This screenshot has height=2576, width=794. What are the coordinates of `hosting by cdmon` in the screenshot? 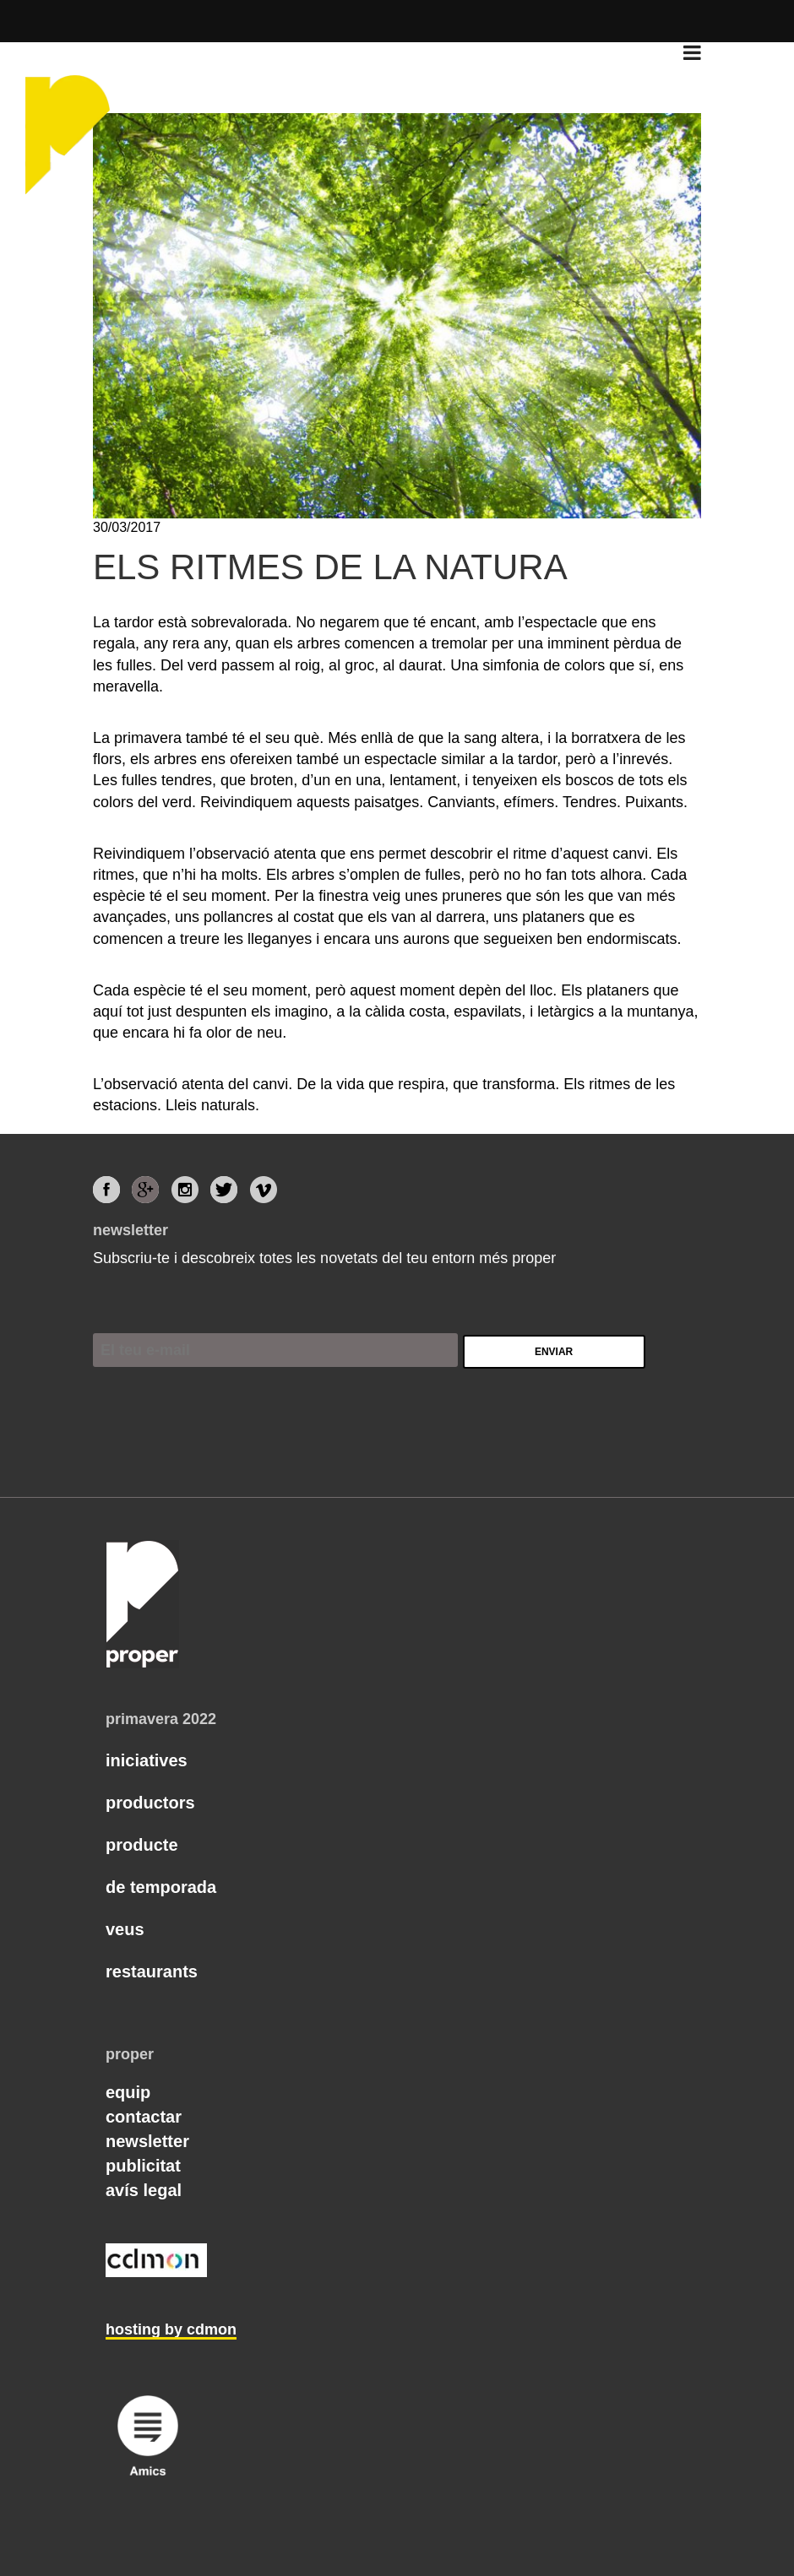 It's located at (171, 2329).